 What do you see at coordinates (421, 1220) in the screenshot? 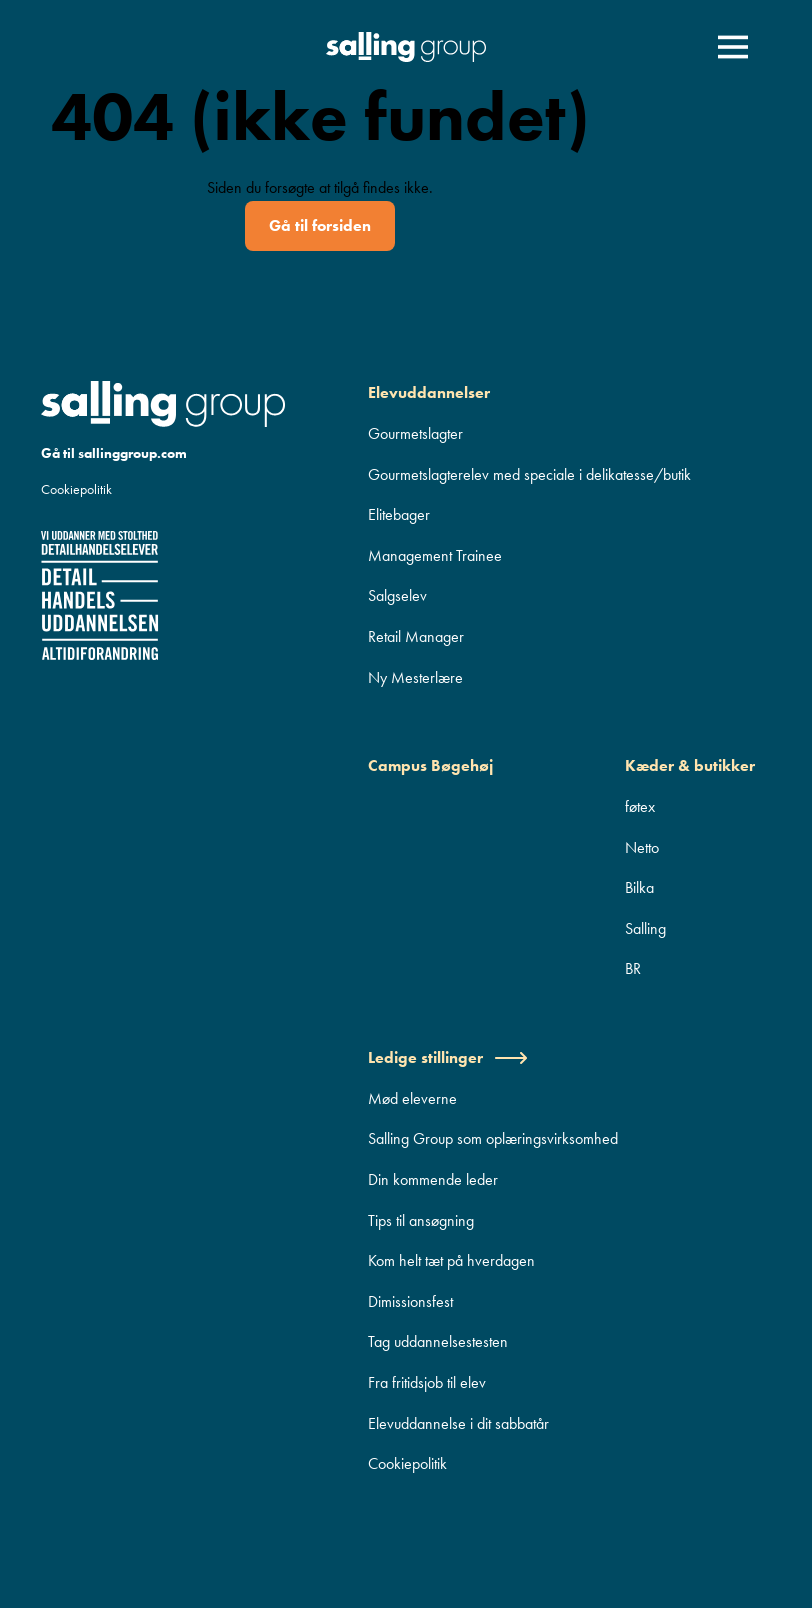
I see `Tips til ansøgning` at bounding box center [421, 1220].